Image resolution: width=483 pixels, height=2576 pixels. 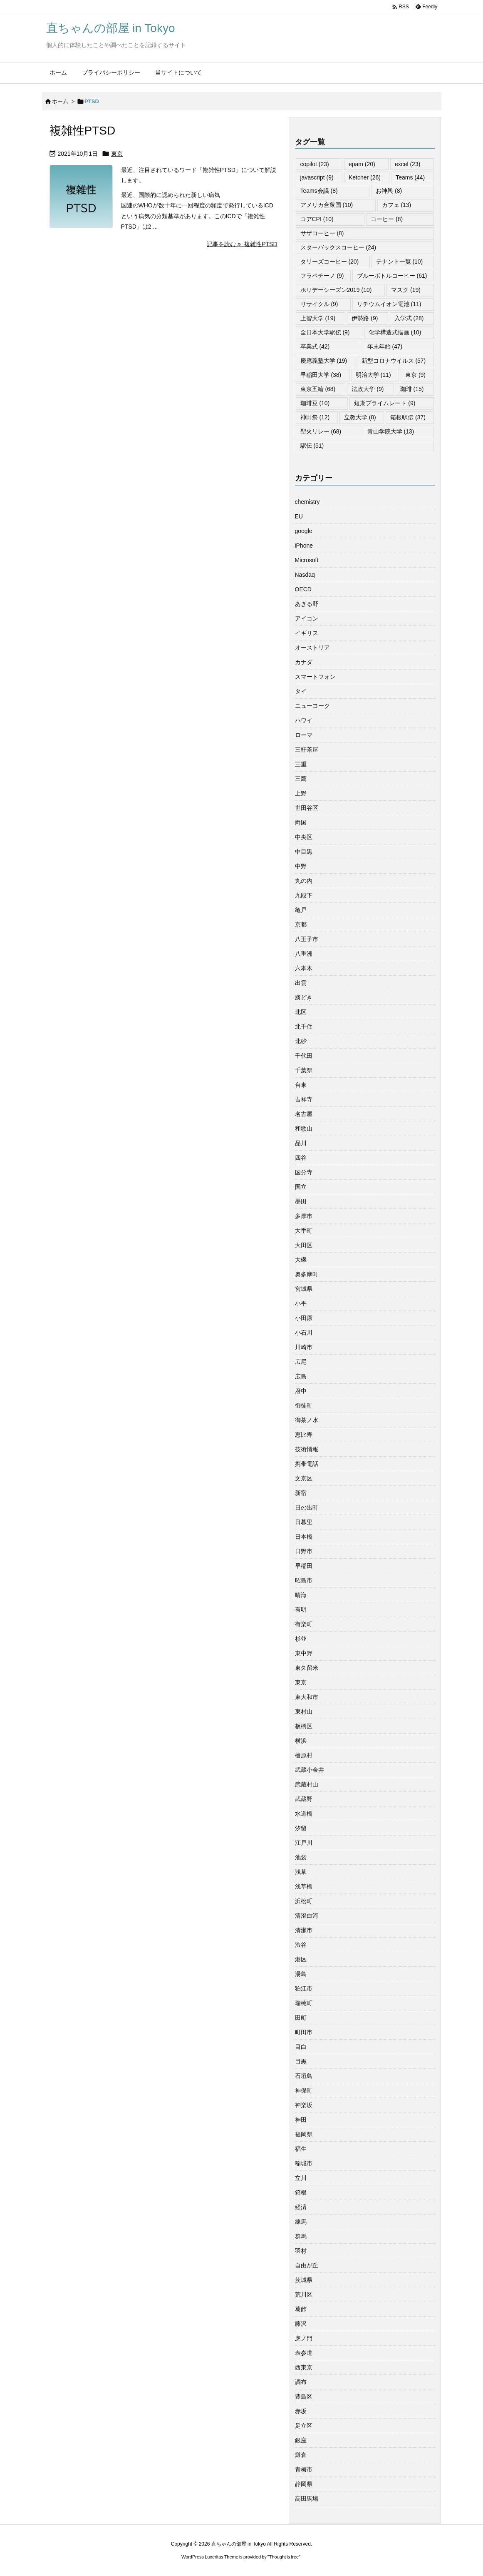 I want to click on カフェ [カフェ (13個の項目)], so click(x=396, y=205).